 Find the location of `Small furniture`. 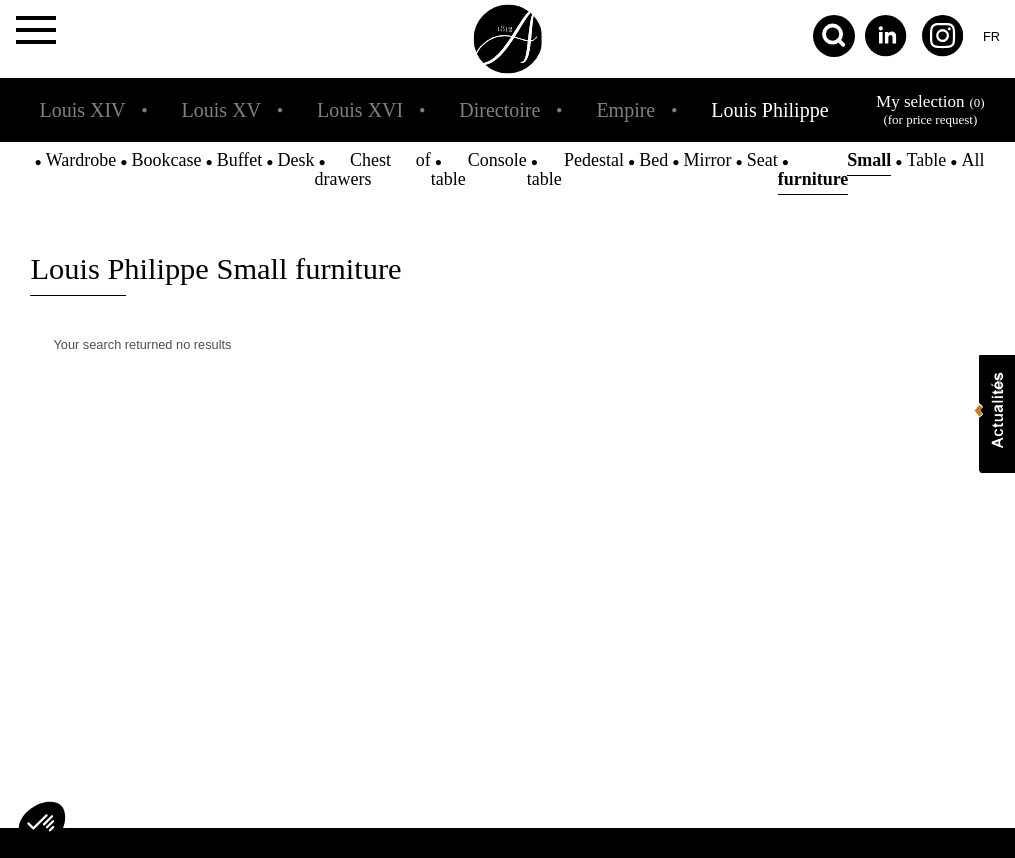

Small furniture is located at coordinates (835, 169).